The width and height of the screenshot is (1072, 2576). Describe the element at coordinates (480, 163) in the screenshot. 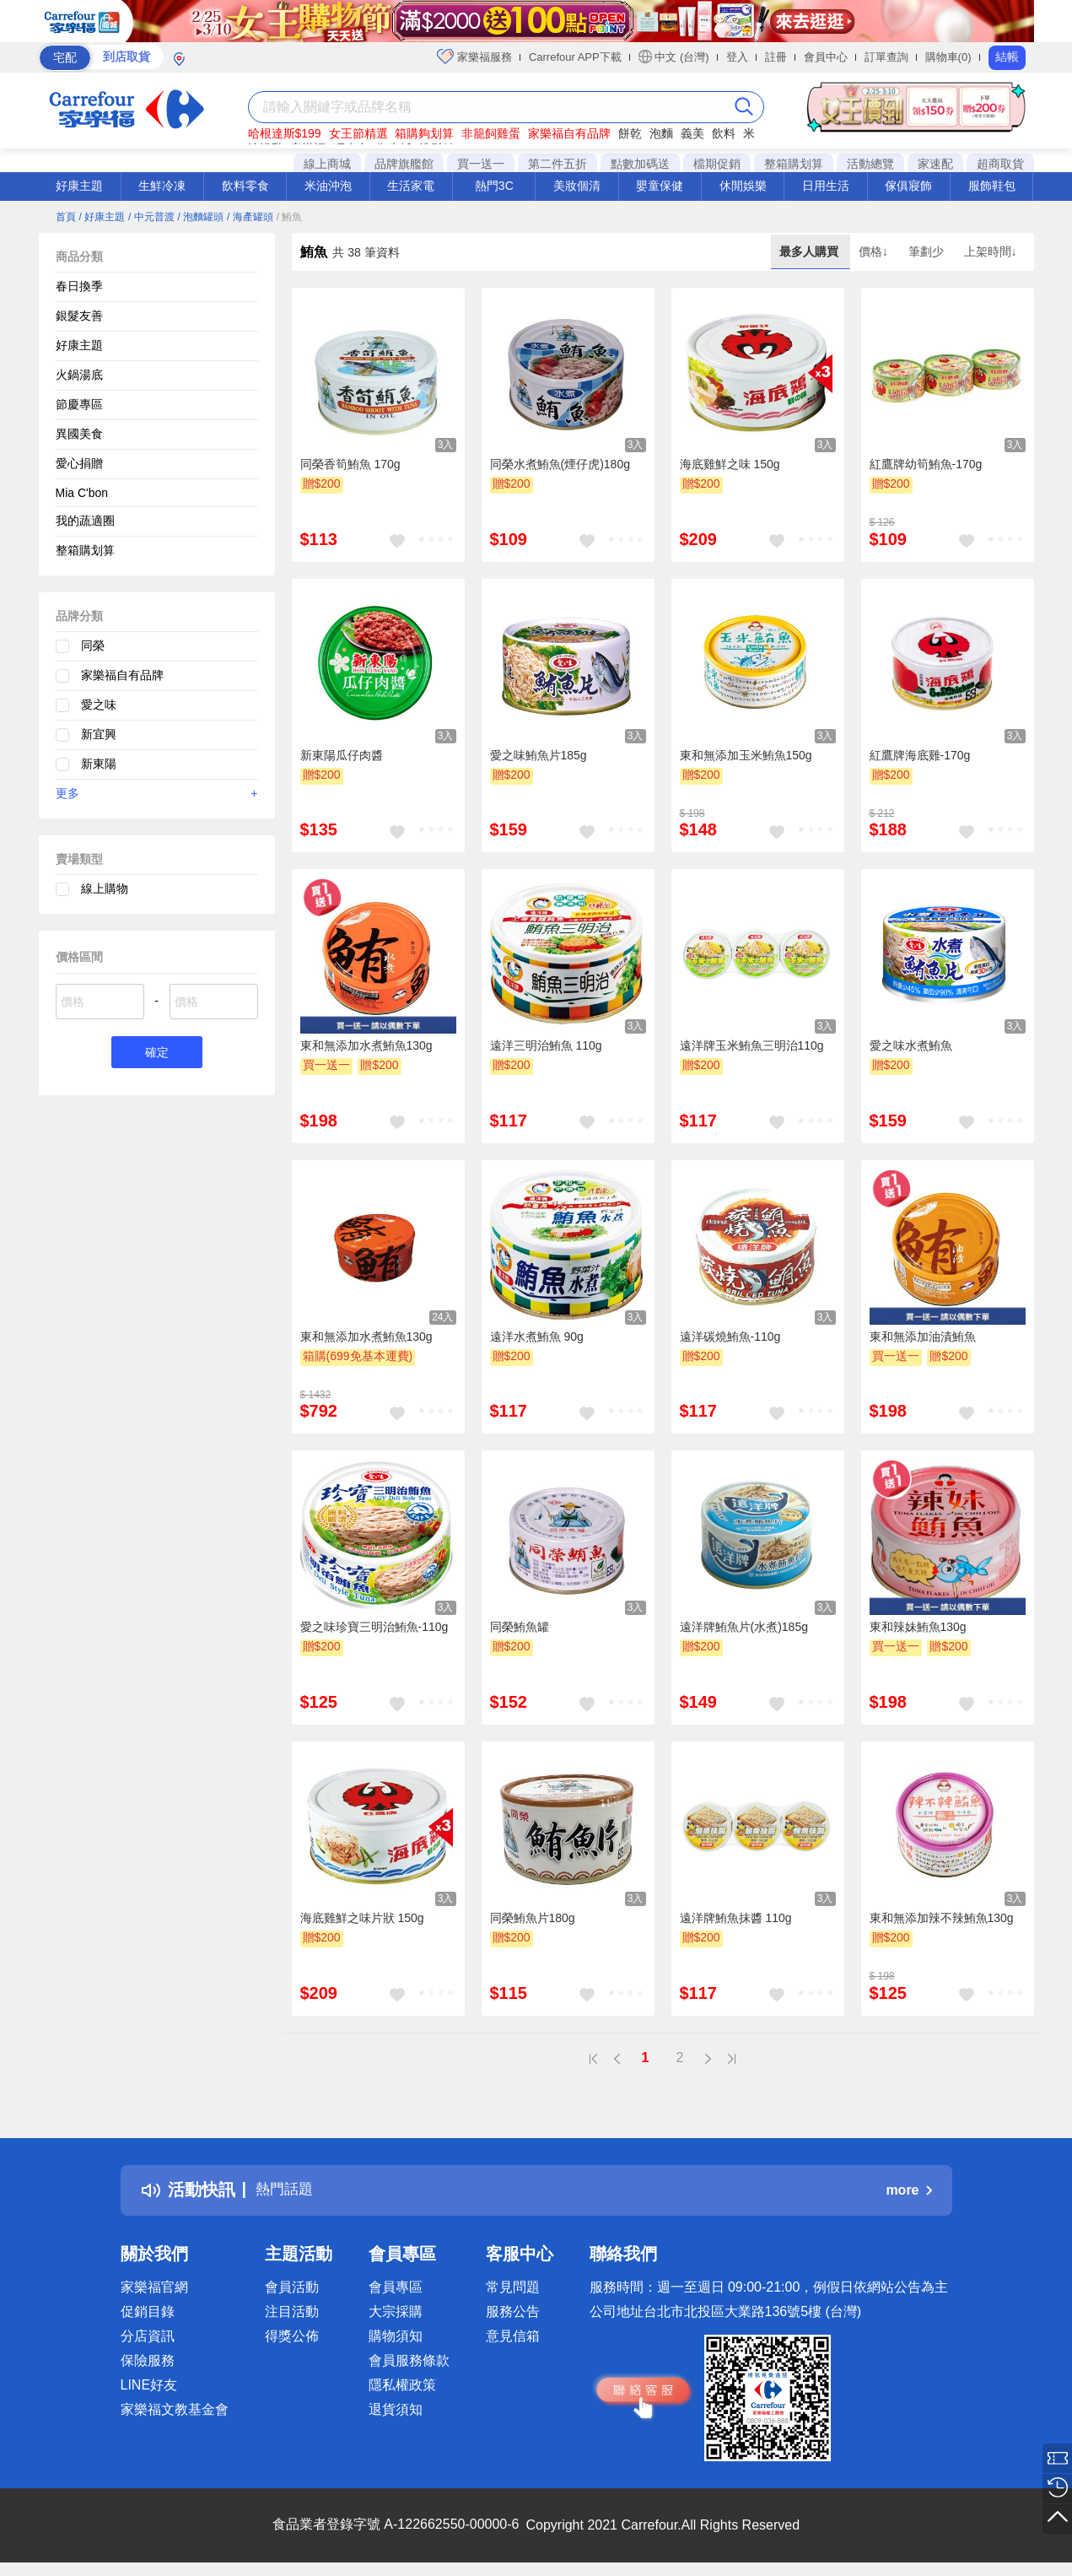

I see `買一送一` at that location.